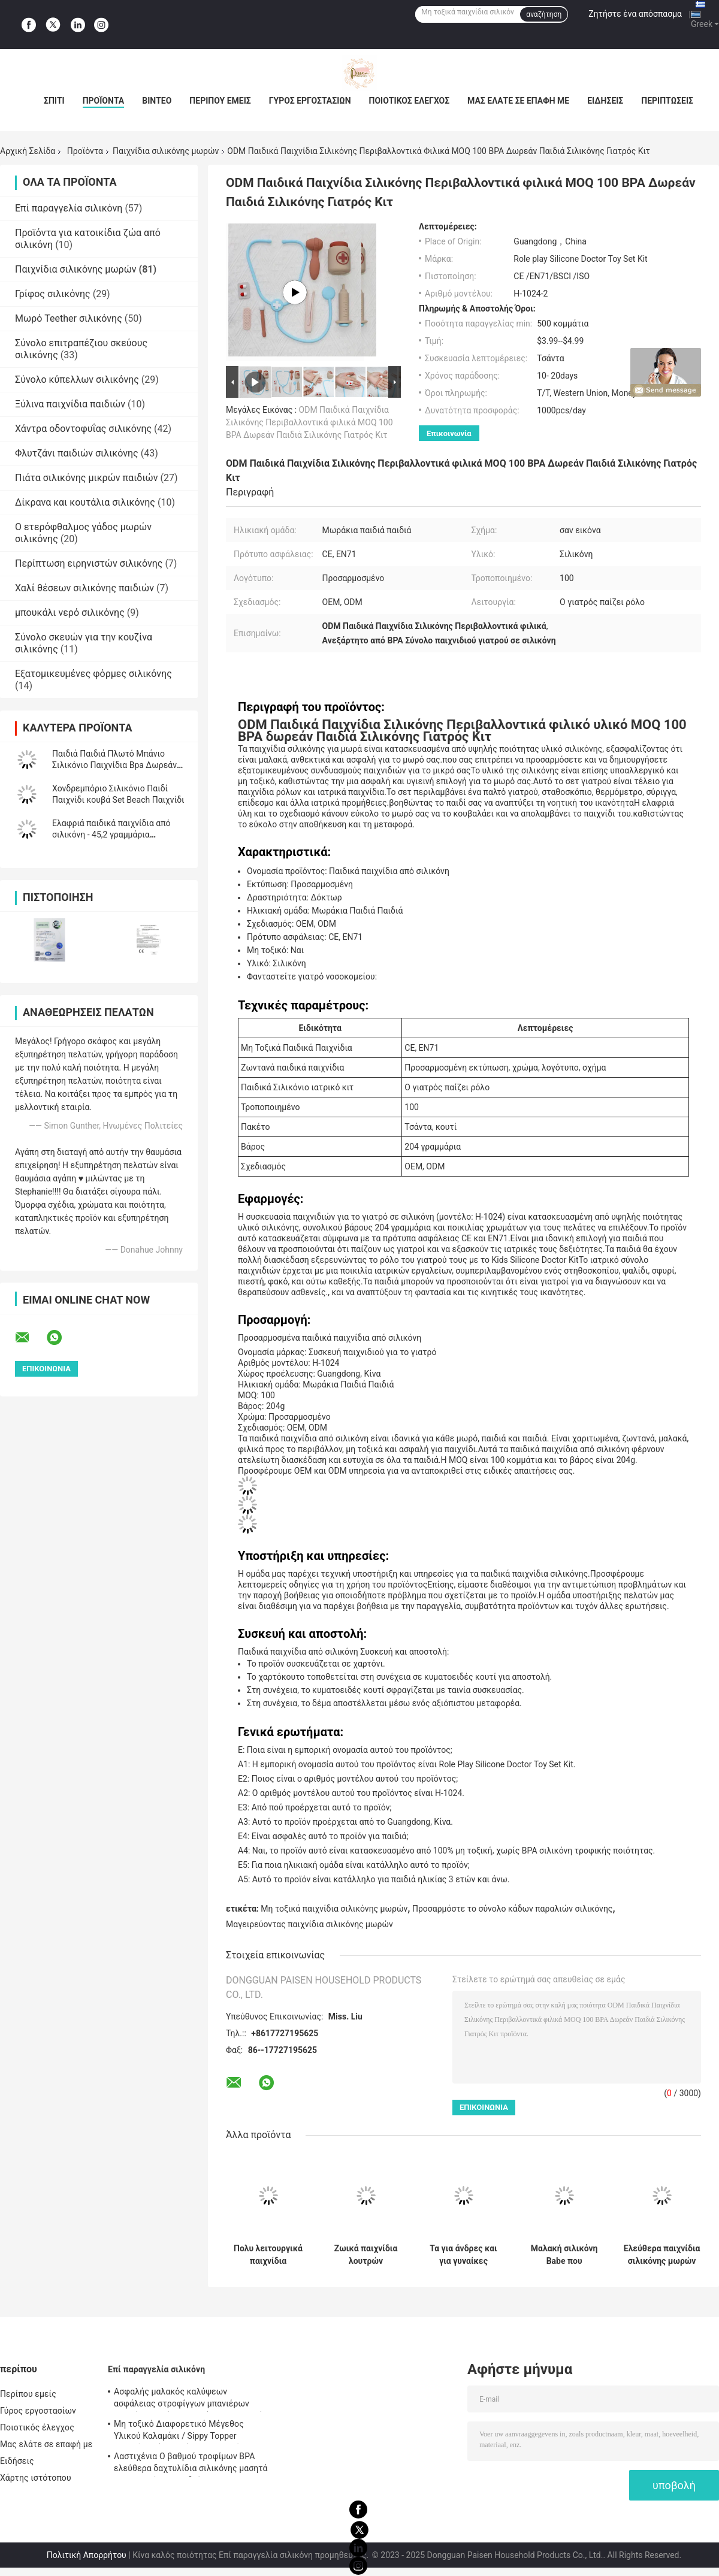  What do you see at coordinates (310, 100) in the screenshot?
I see `Γύρος εργοστασίων` at bounding box center [310, 100].